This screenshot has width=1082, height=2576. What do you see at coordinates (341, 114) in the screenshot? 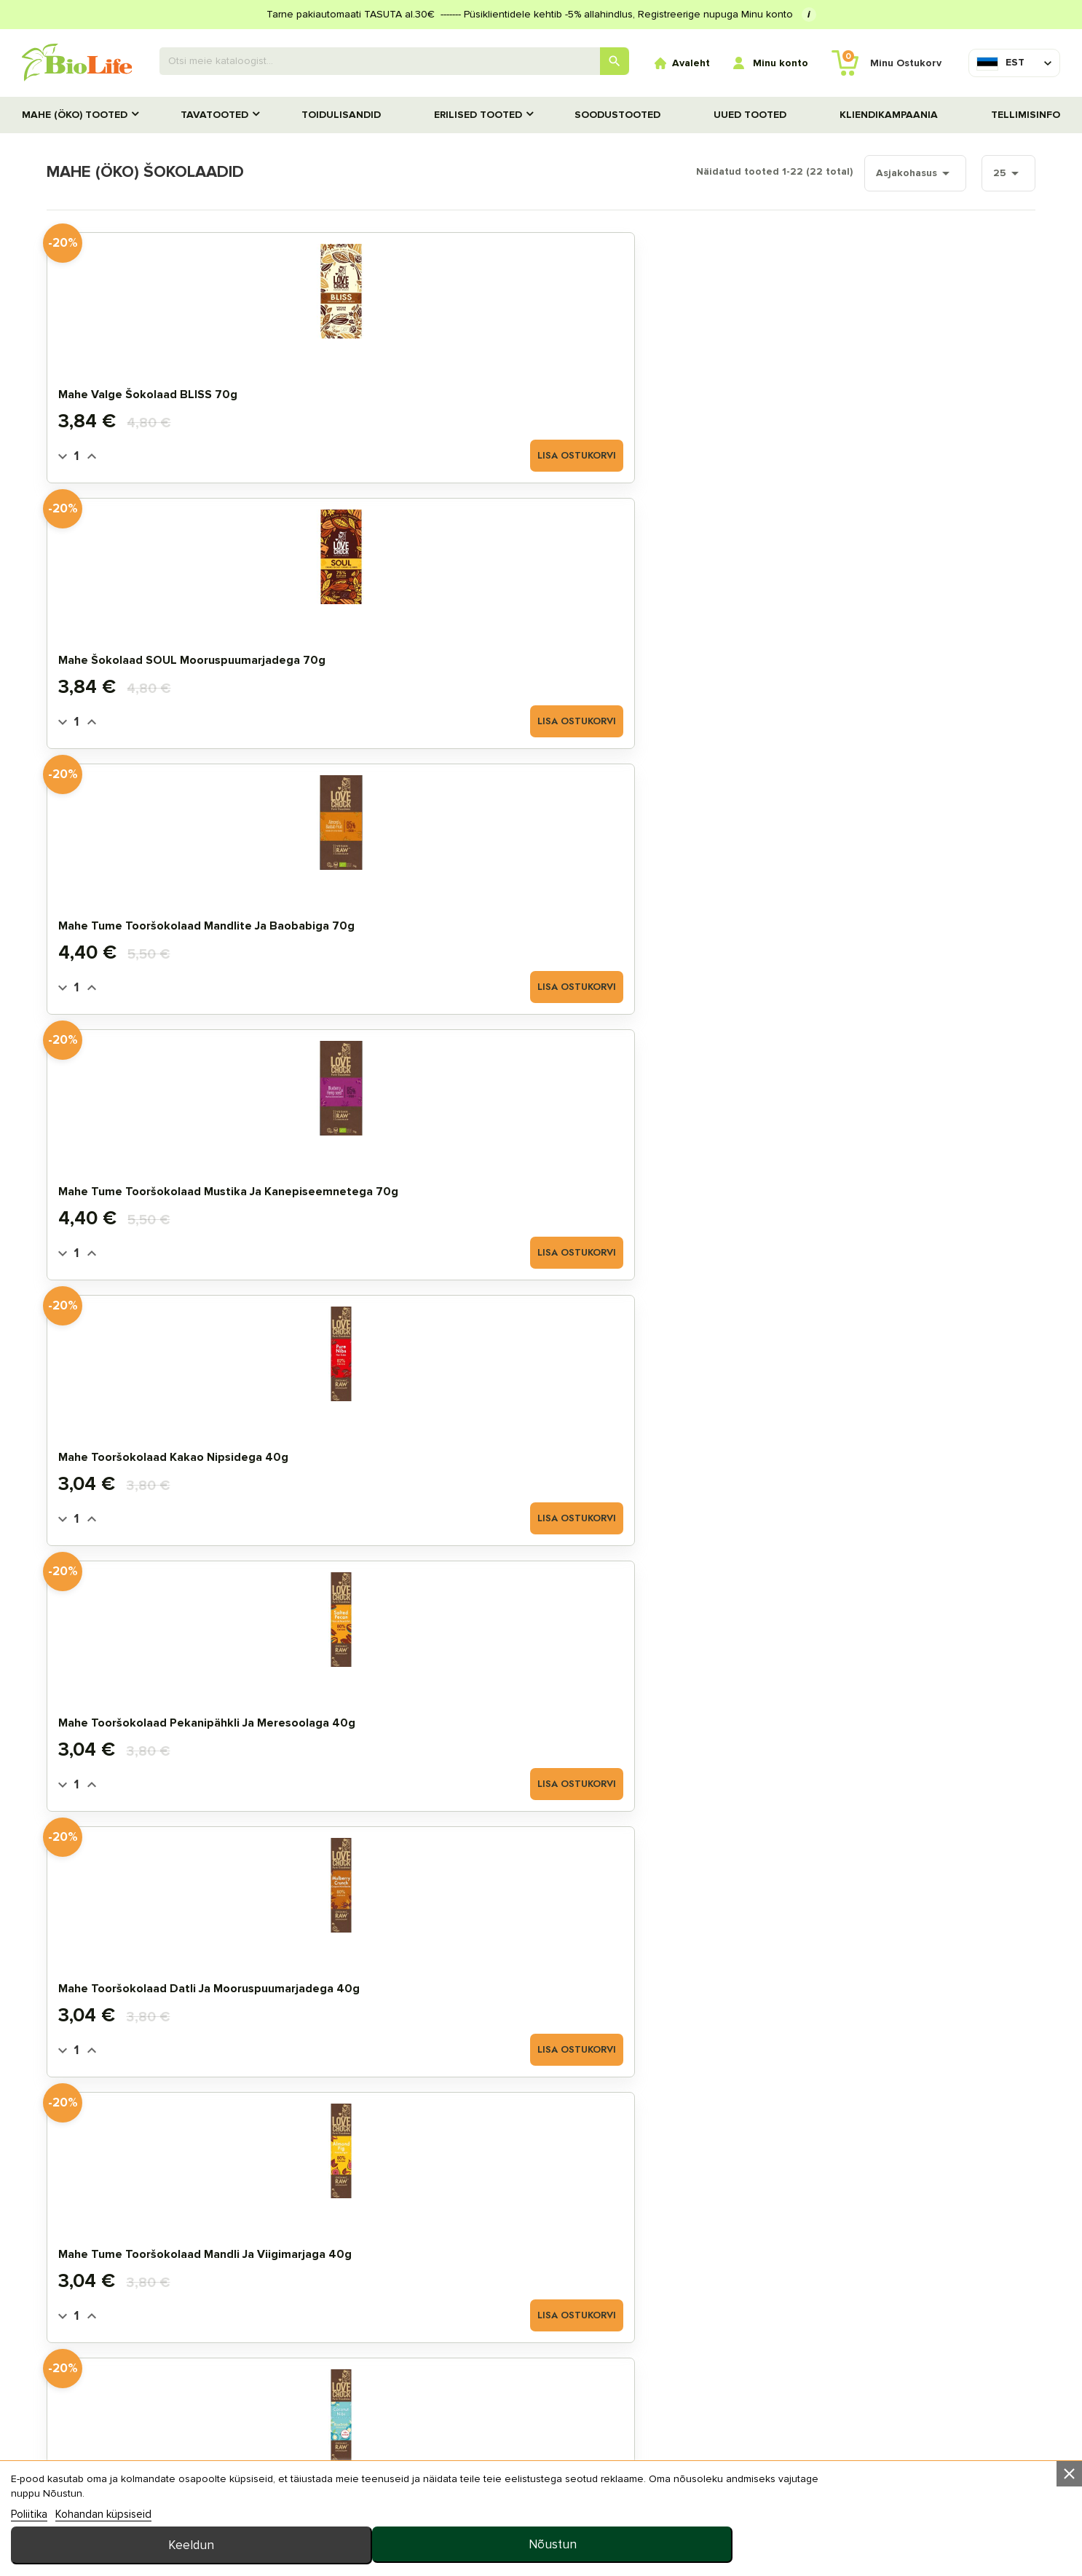
I see `TOIDULISANDID` at bounding box center [341, 114].